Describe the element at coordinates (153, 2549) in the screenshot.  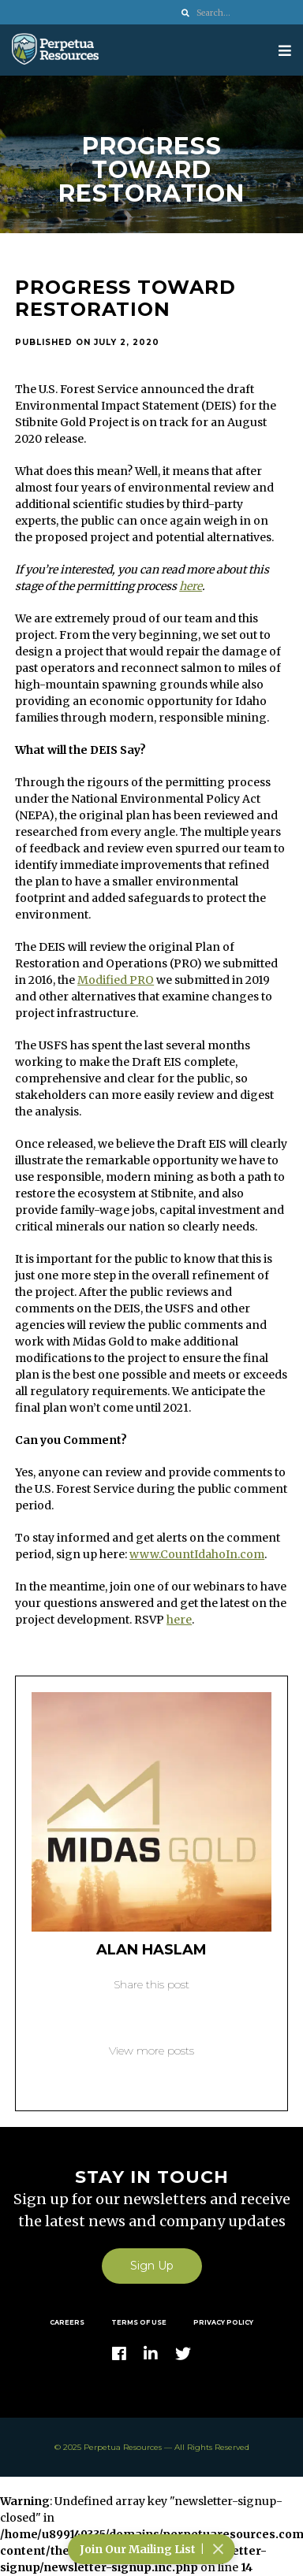
I see `Join Our Mailing List |` at that location.